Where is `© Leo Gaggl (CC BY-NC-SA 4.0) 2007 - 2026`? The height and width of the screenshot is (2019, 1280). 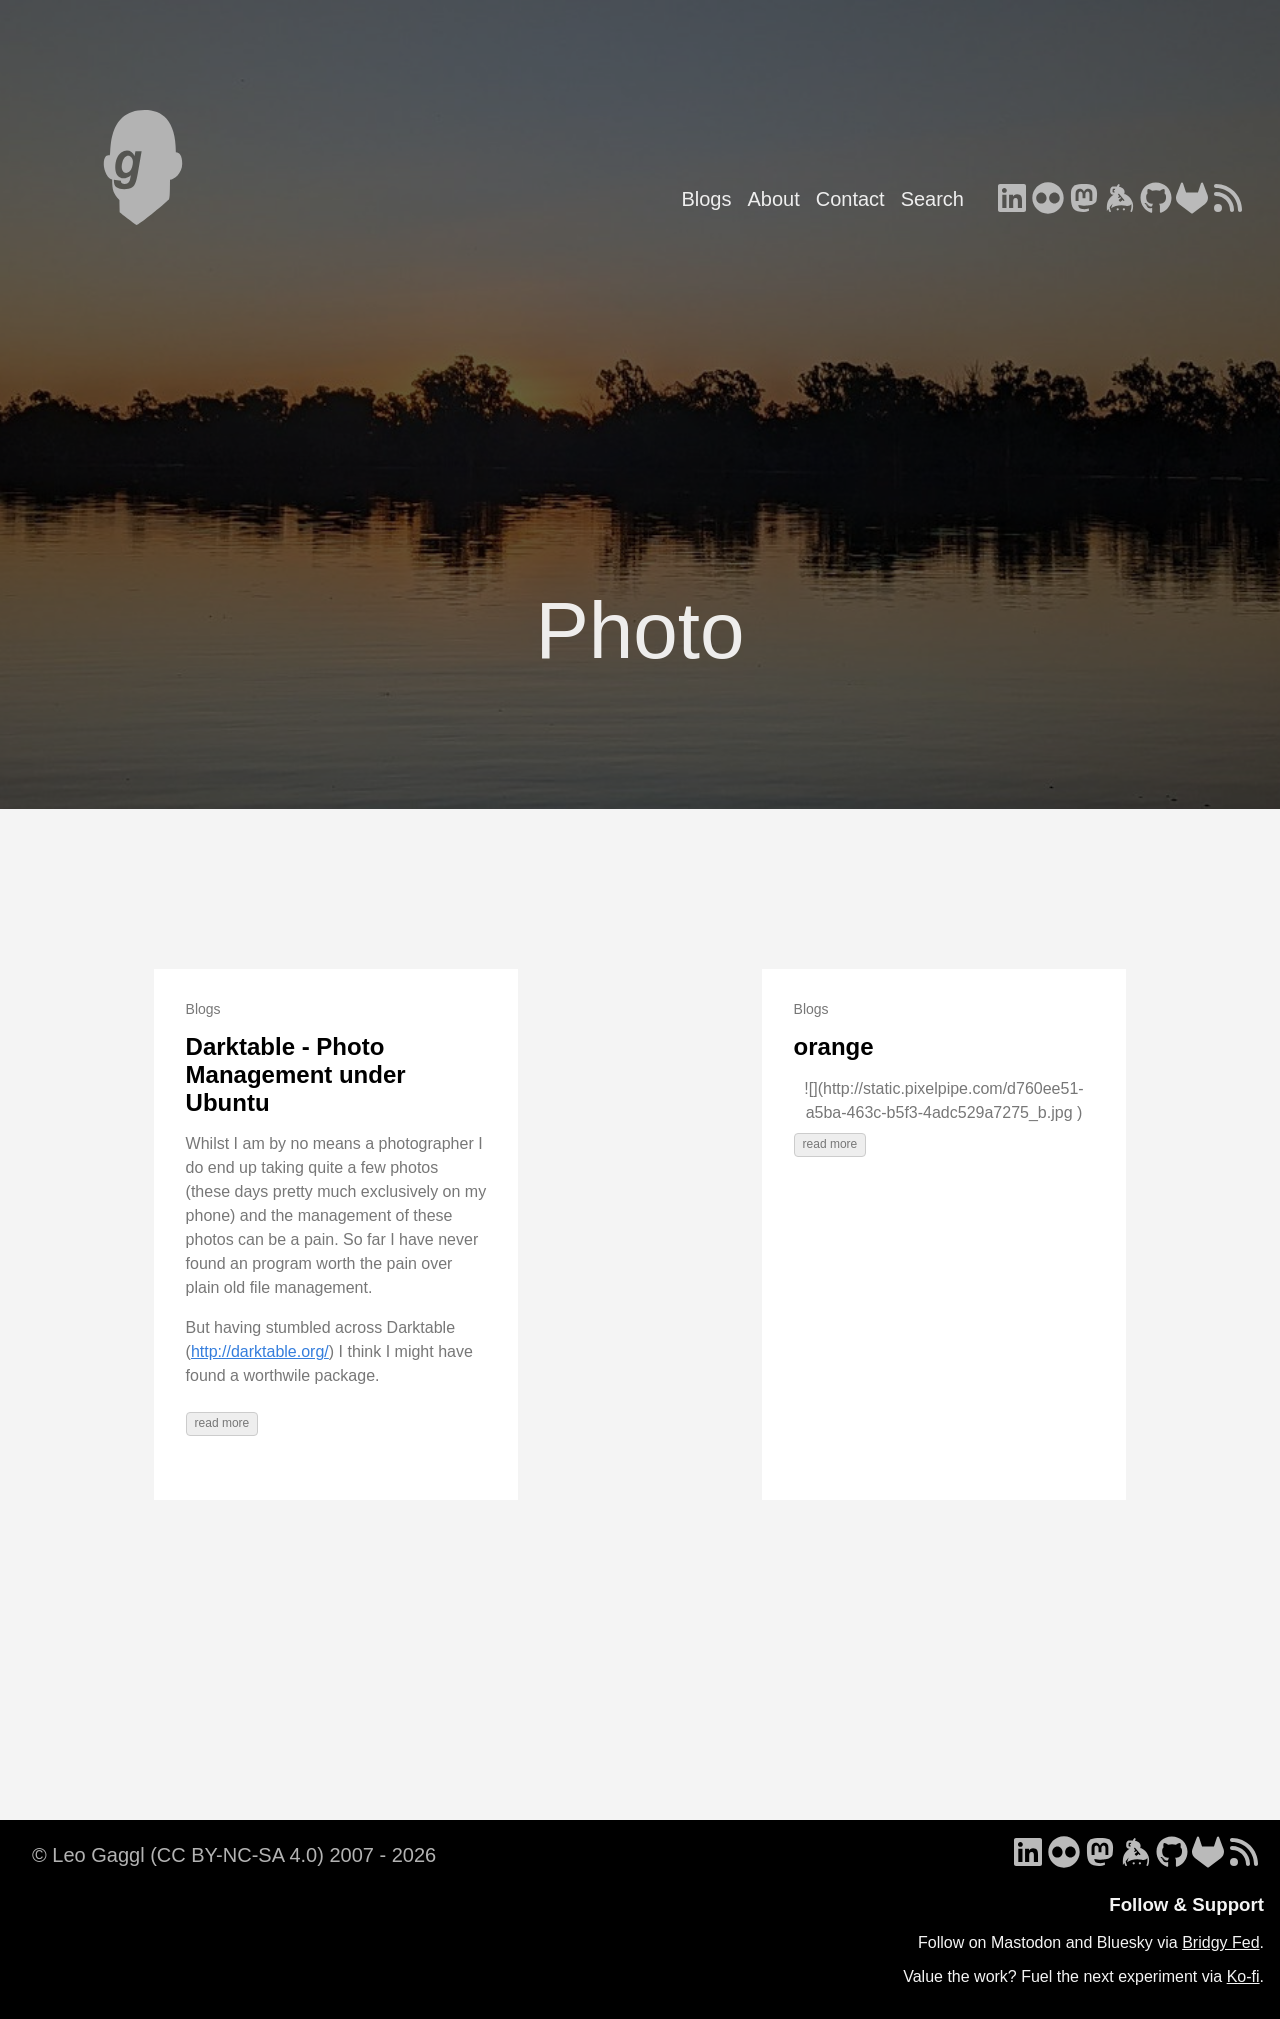
© Leo Gaggl (CC BY-NC-SA 4.0) 2007 - 2026 is located at coordinates (234, 1855).